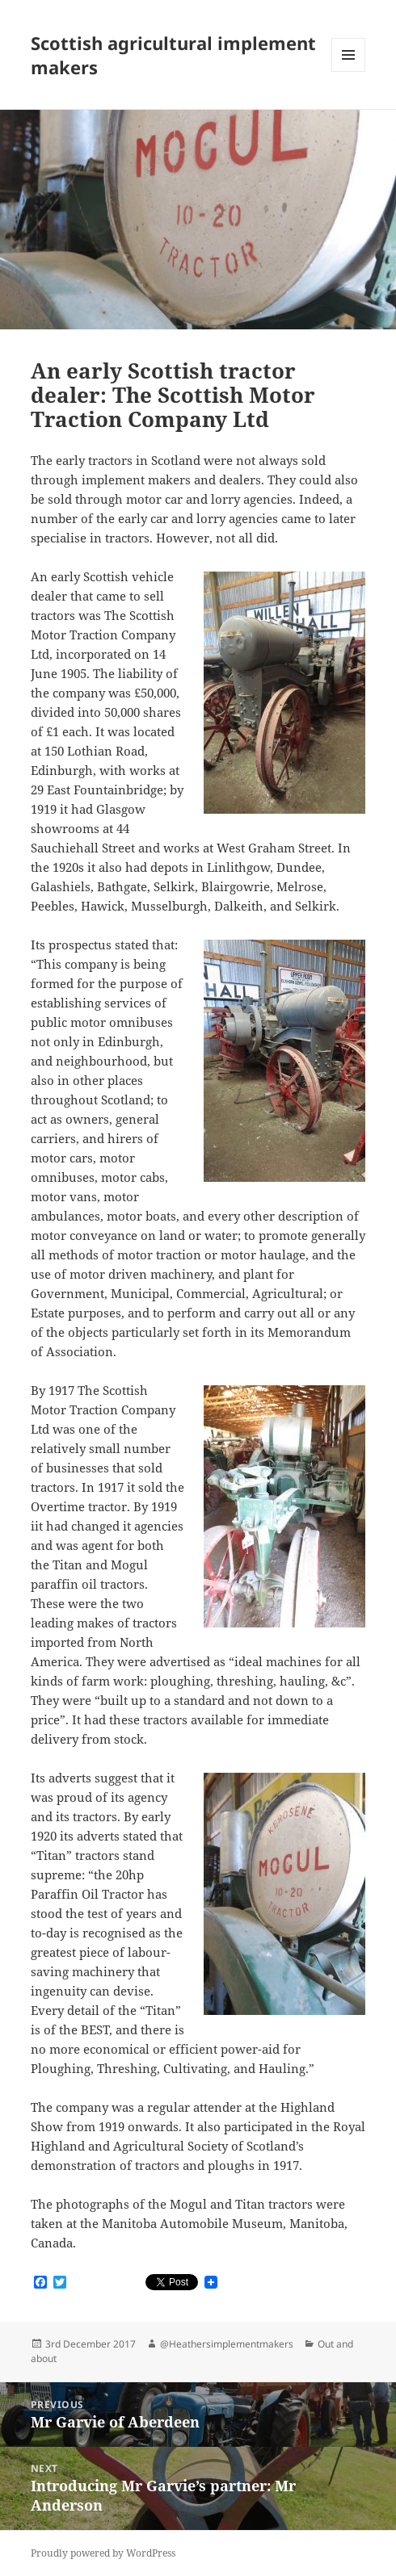 This screenshot has height=2576, width=396. I want to click on Proudly powered by WordPress, so click(103, 2553).